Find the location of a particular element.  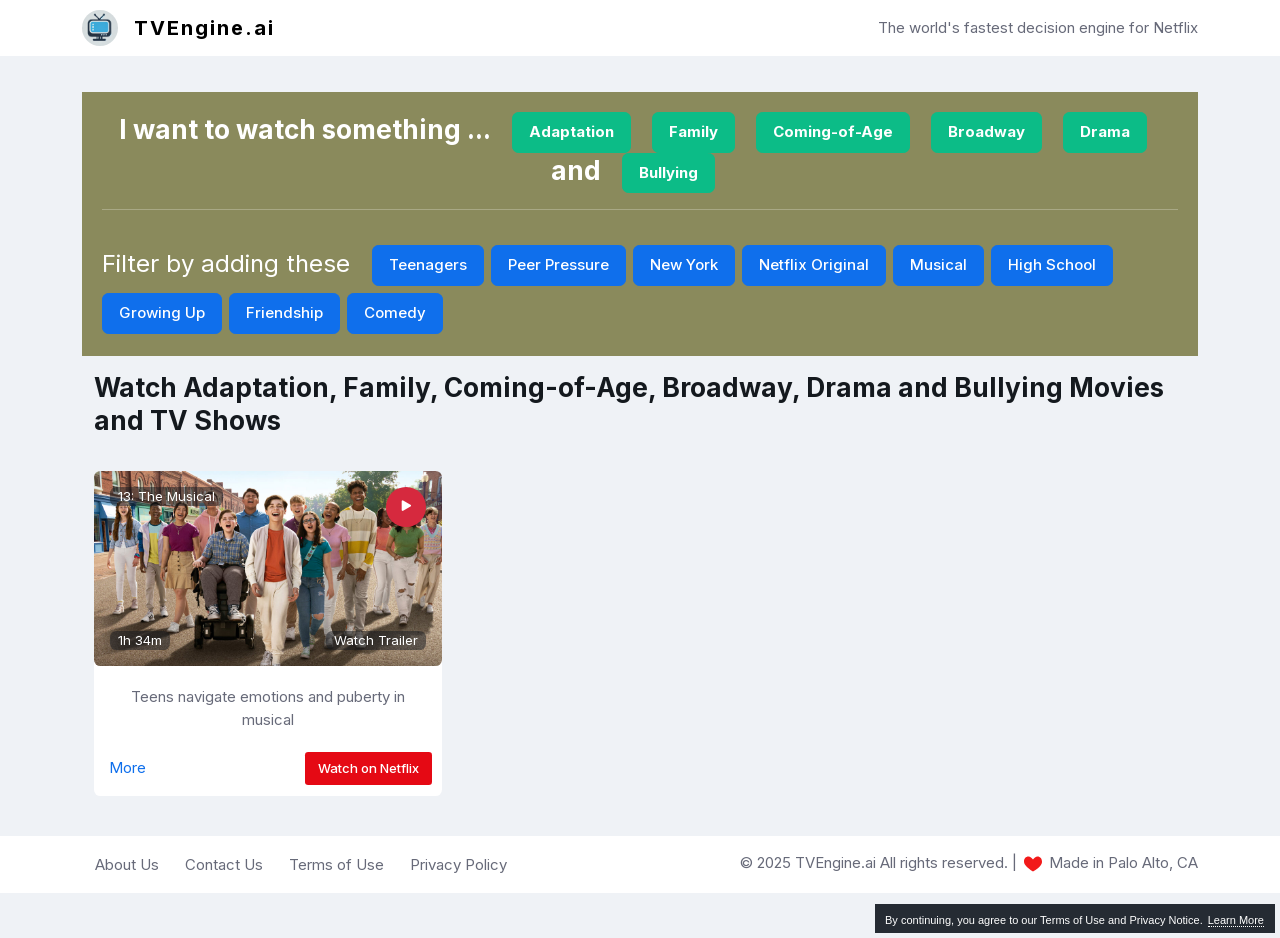

More is located at coordinates (127, 767).